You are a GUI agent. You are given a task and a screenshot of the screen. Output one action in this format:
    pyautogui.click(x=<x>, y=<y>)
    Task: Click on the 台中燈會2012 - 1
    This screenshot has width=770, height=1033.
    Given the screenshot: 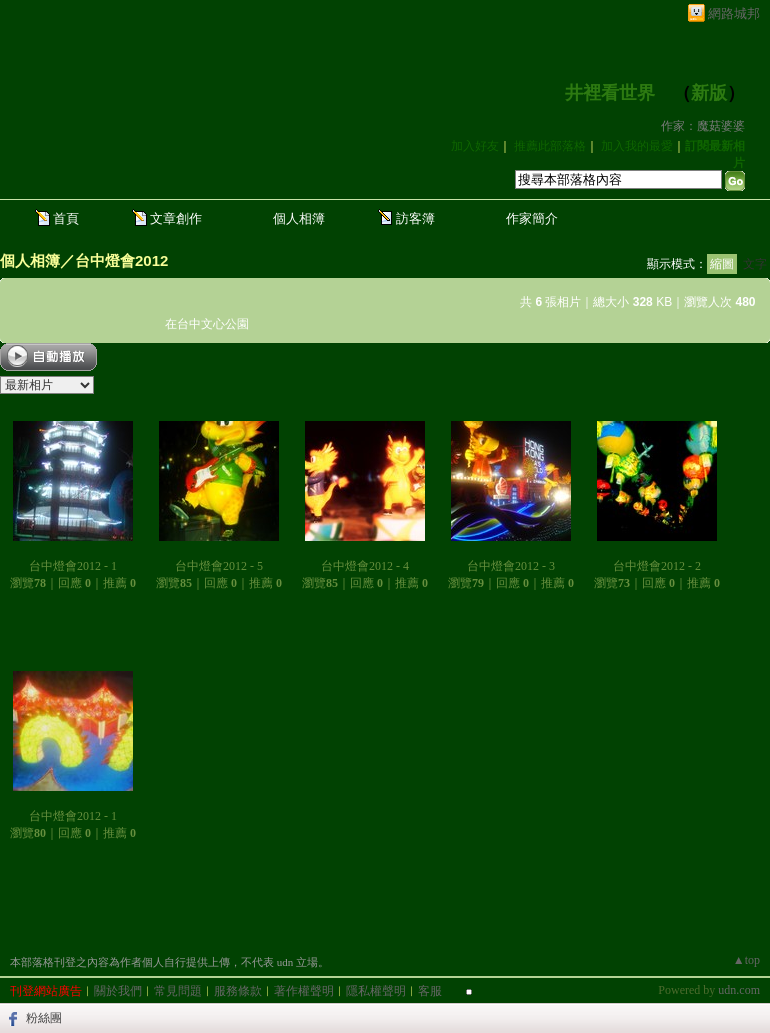 What is the action you would take?
    pyautogui.click(x=73, y=566)
    